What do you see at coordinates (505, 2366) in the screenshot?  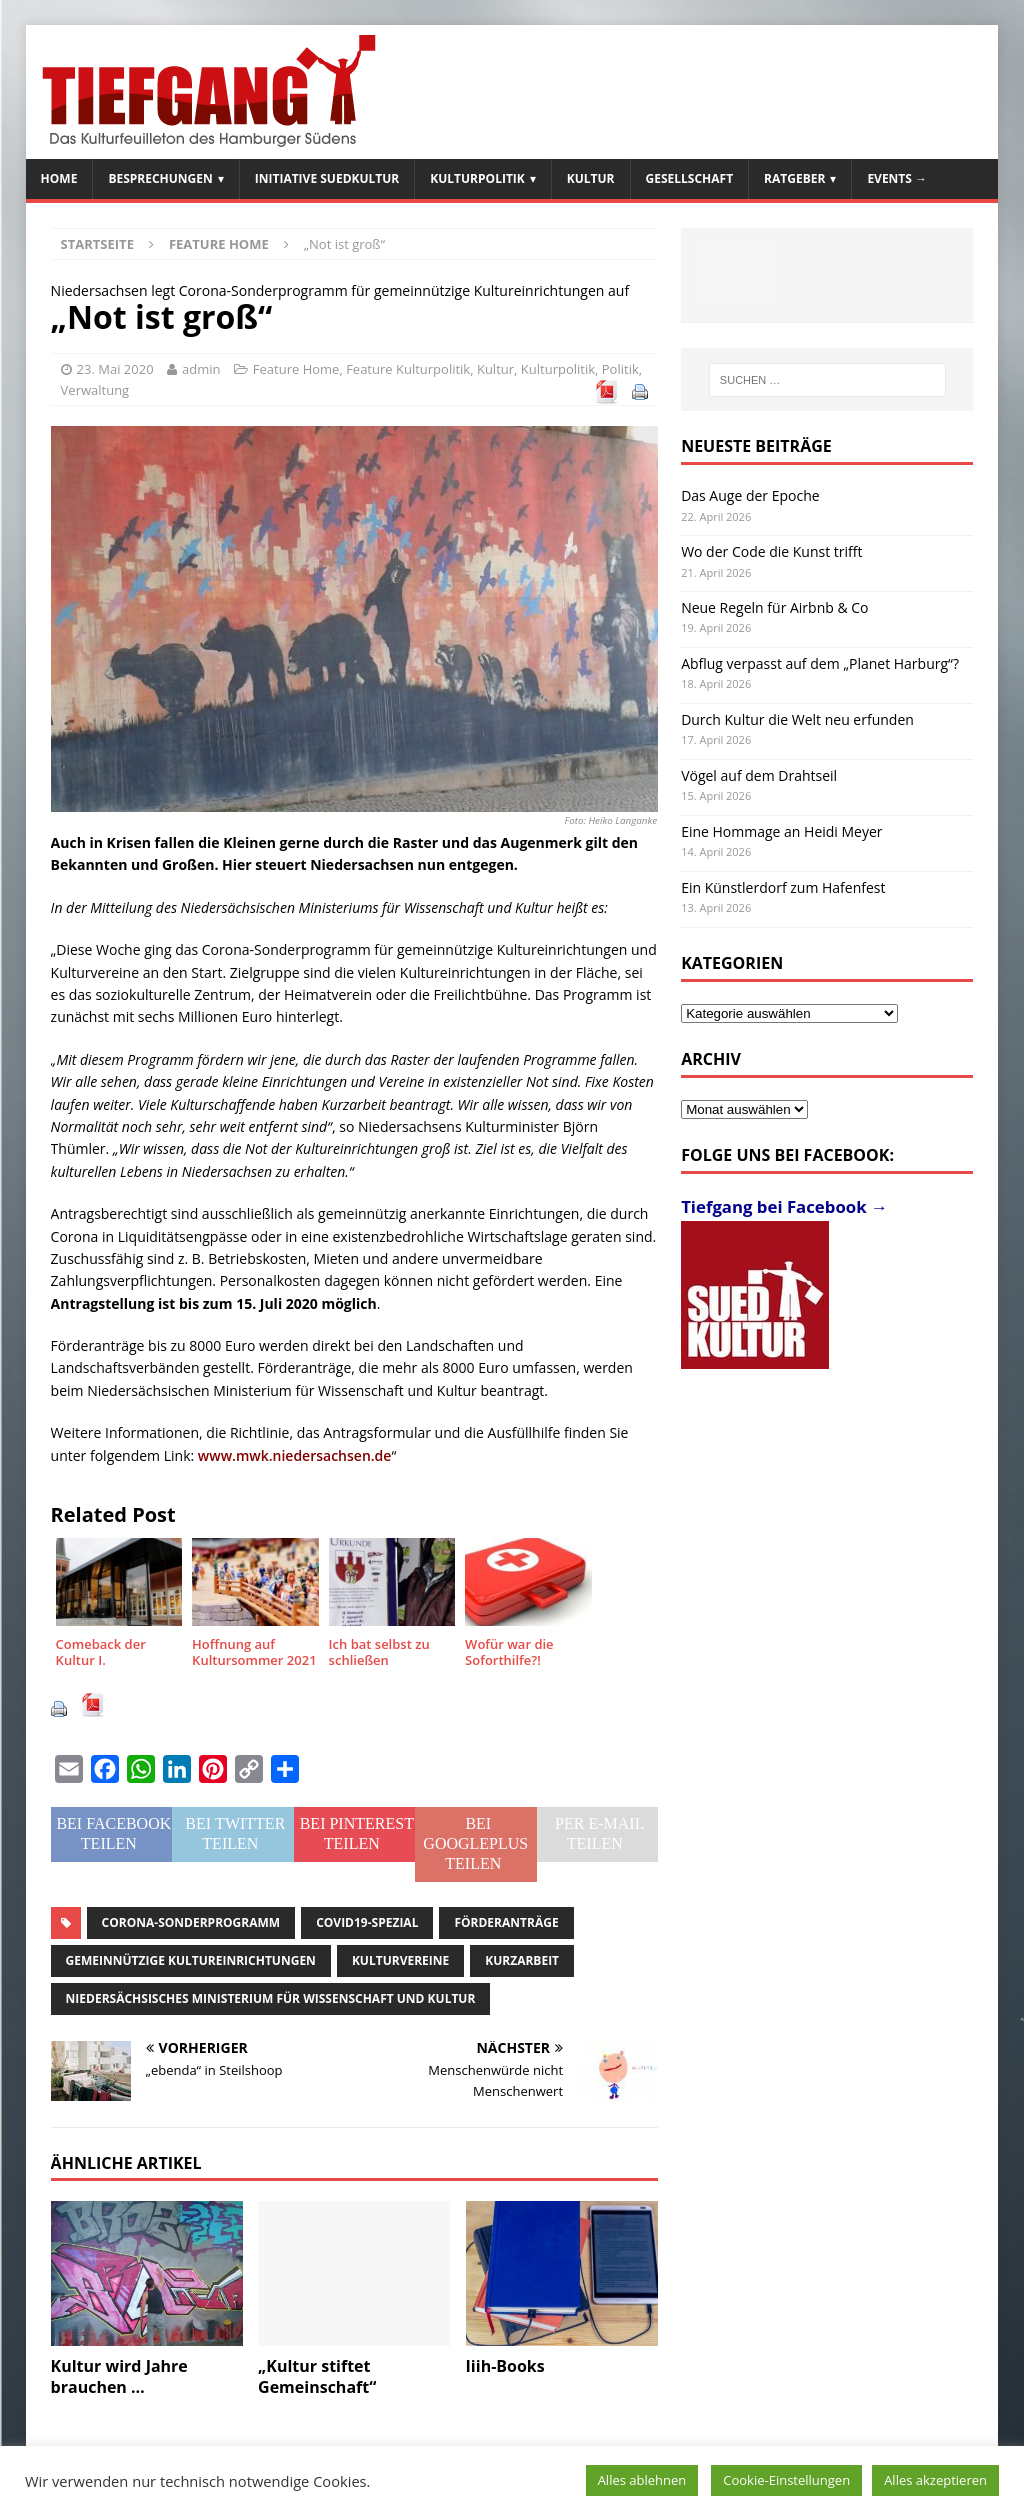 I see `Iiih-Books` at bounding box center [505, 2366].